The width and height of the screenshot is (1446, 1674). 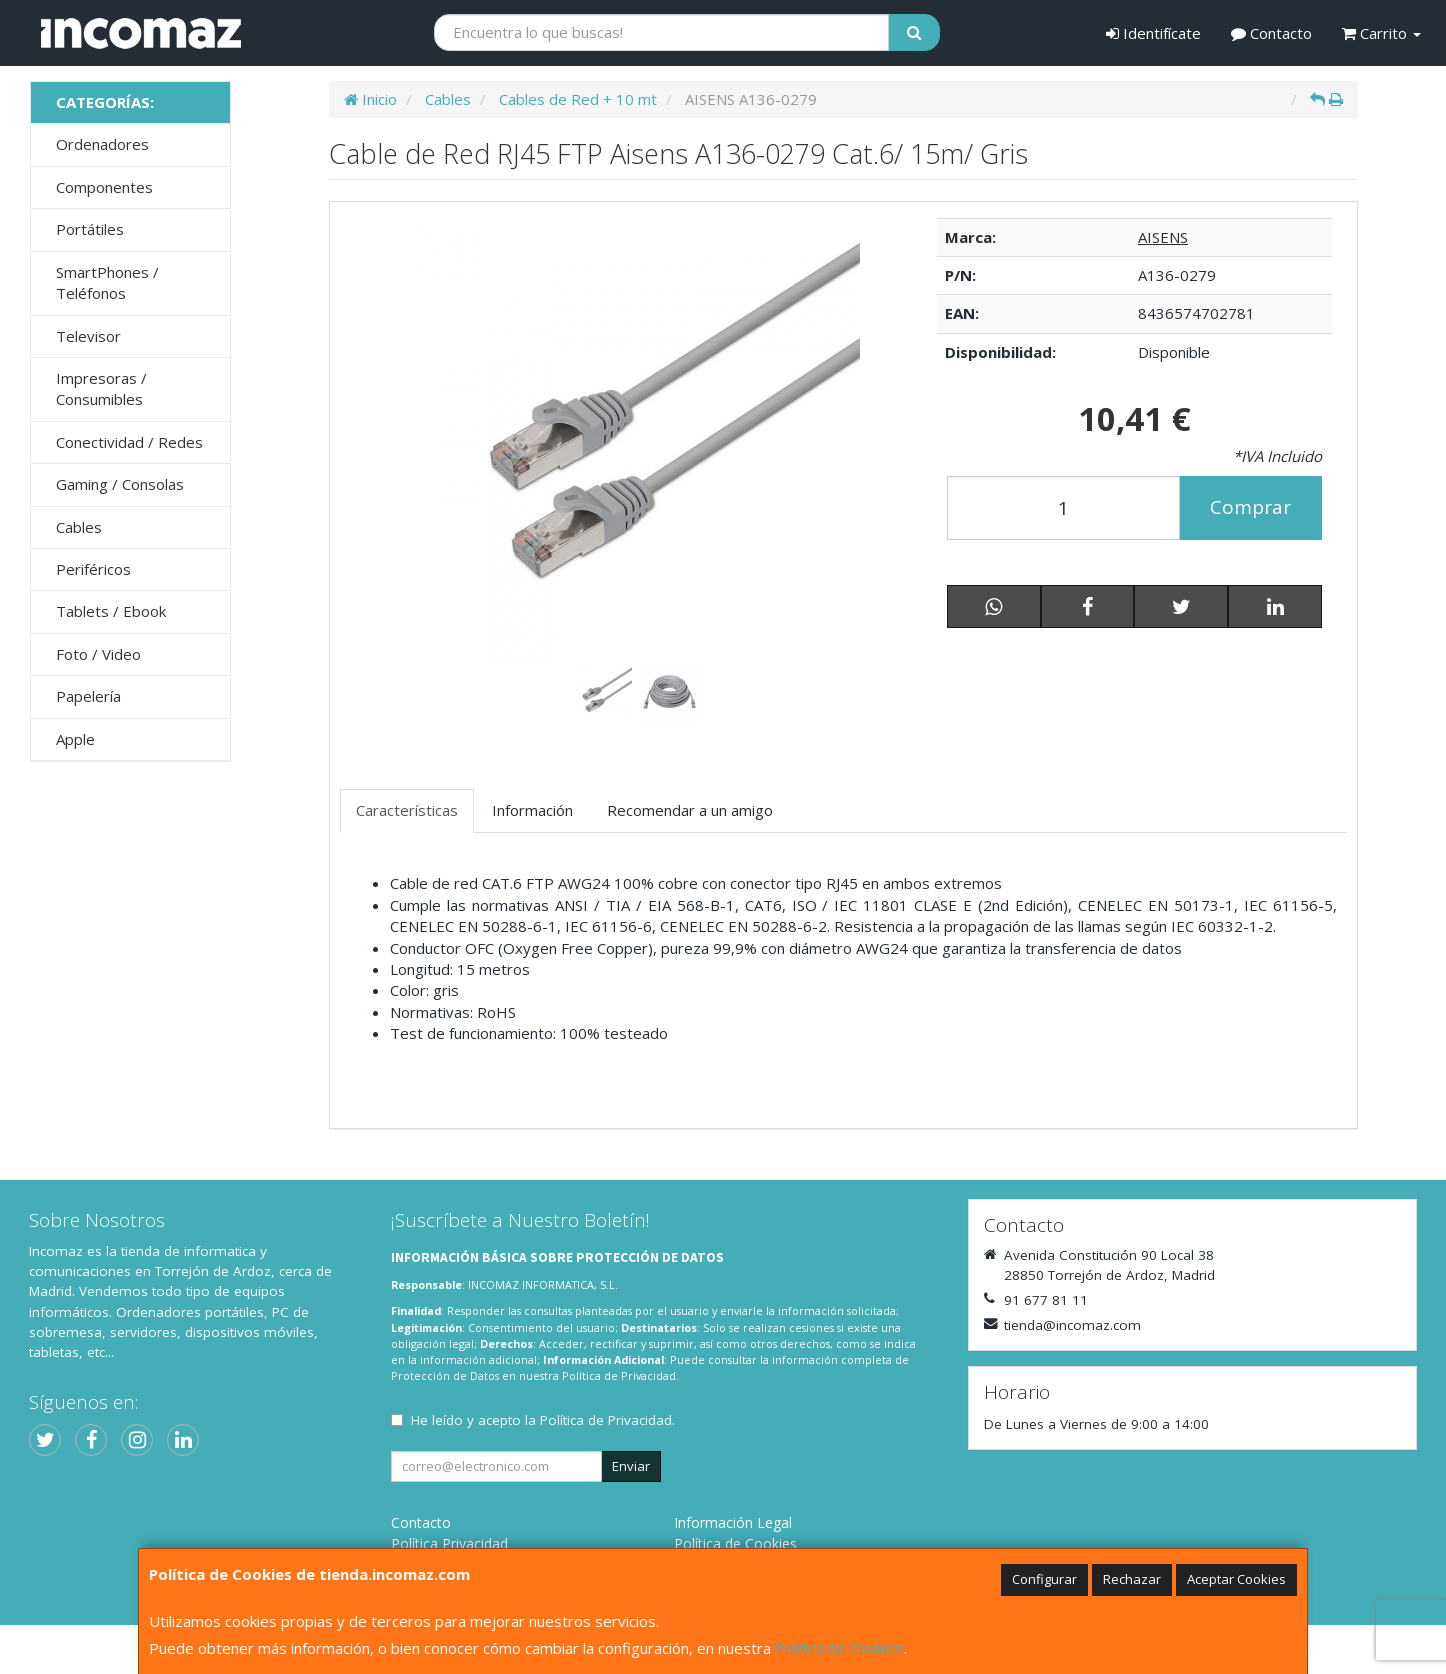 What do you see at coordinates (1250, 507) in the screenshot?
I see `Comprar` at bounding box center [1250, 507].